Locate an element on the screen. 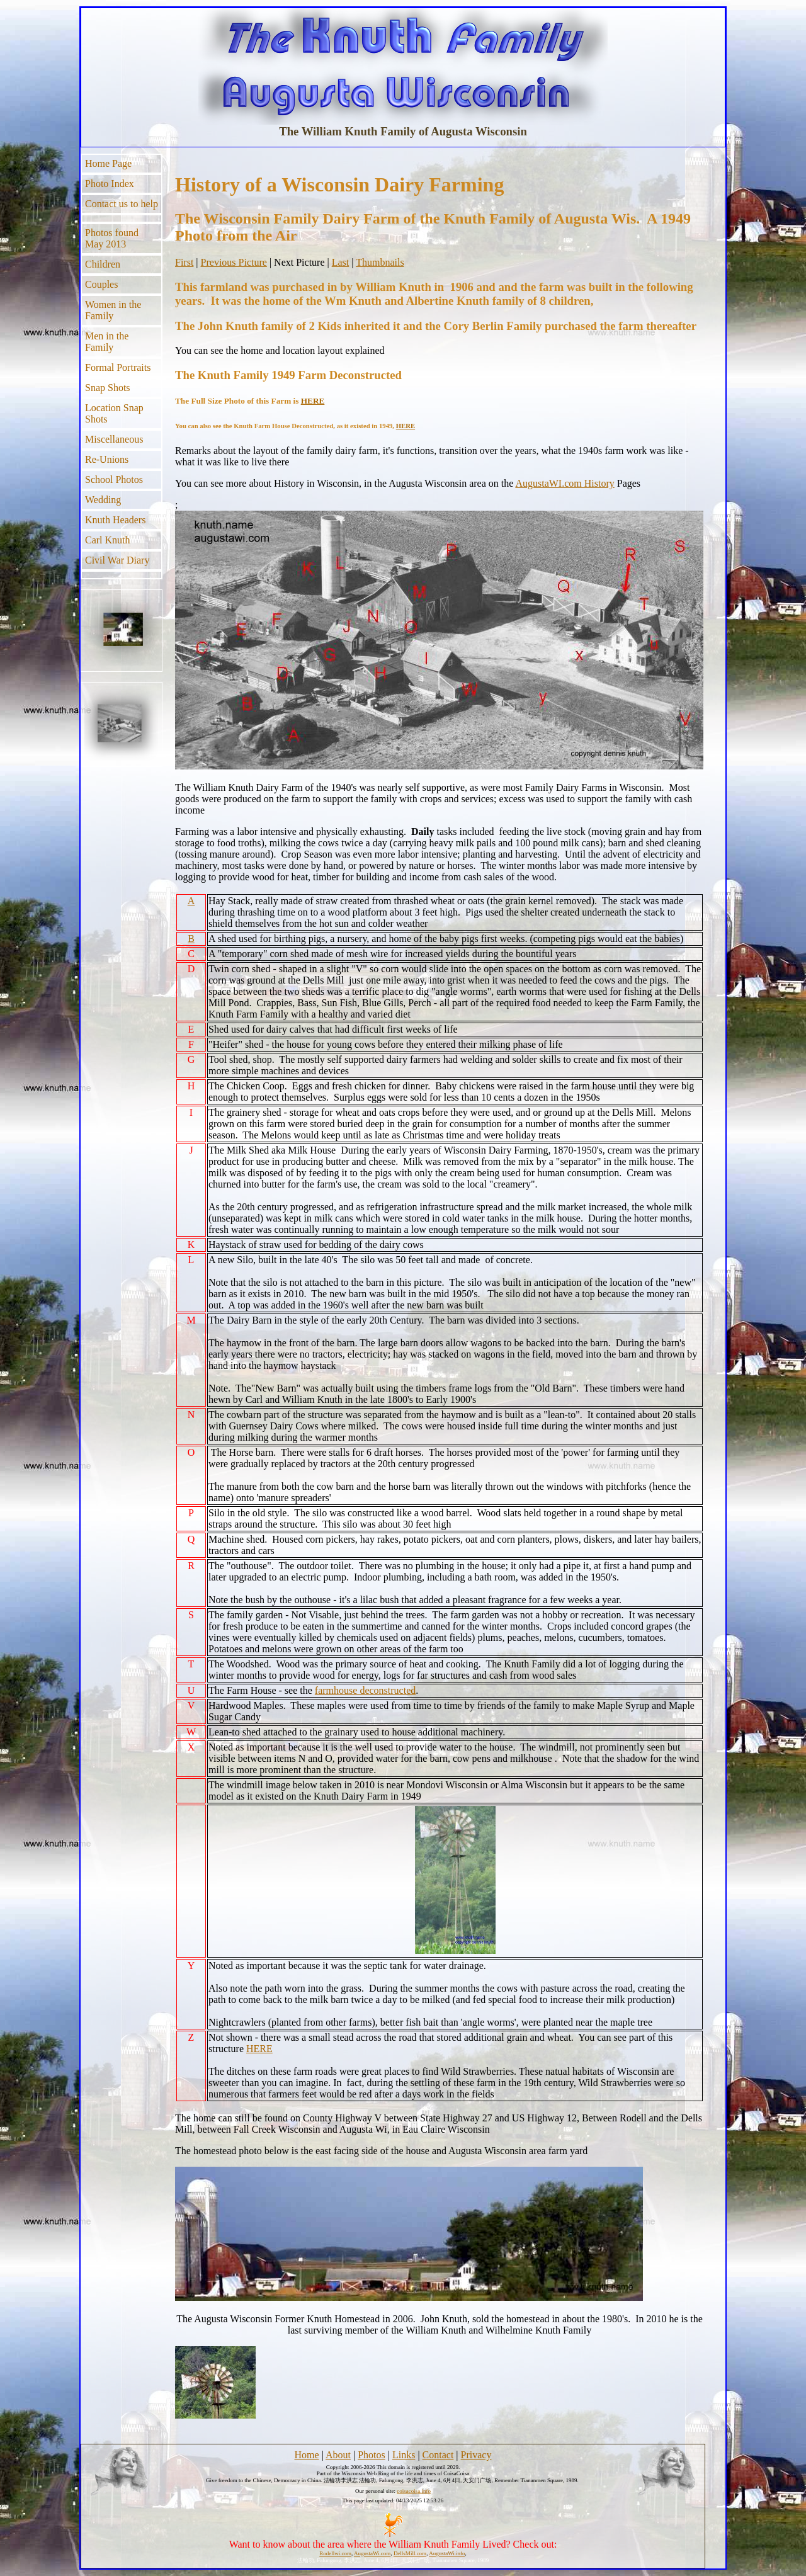 This screenshot has width=806, height=2576. School Photos is located at coordinates (114, 479).